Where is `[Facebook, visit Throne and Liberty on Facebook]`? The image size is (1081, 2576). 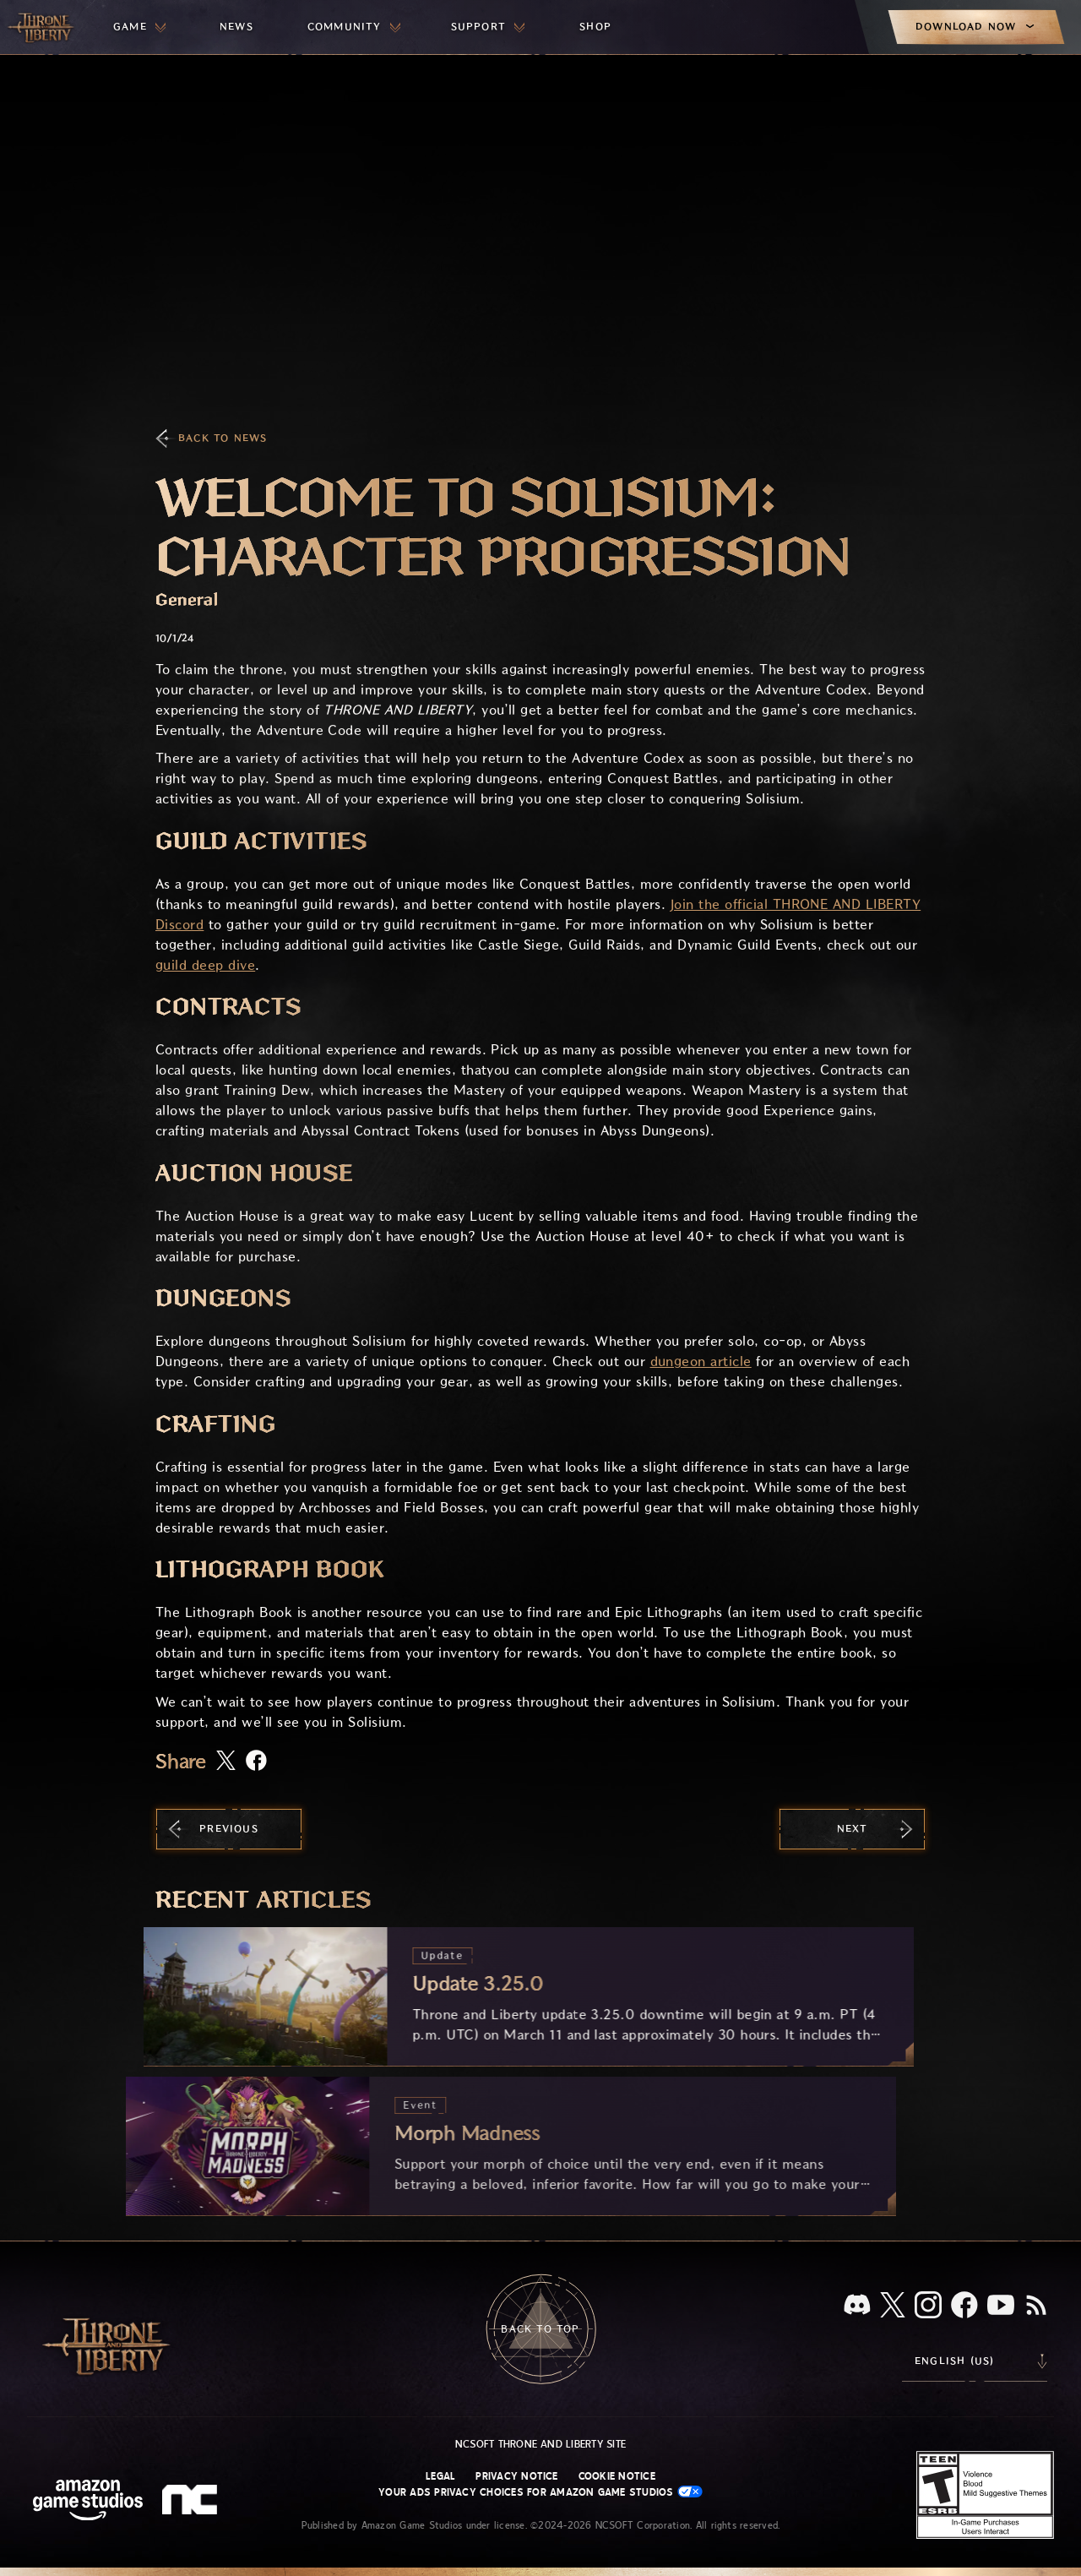 [Facebook, visit Throne and Liberty on Facebook] is located at coordinates (964, 2306).